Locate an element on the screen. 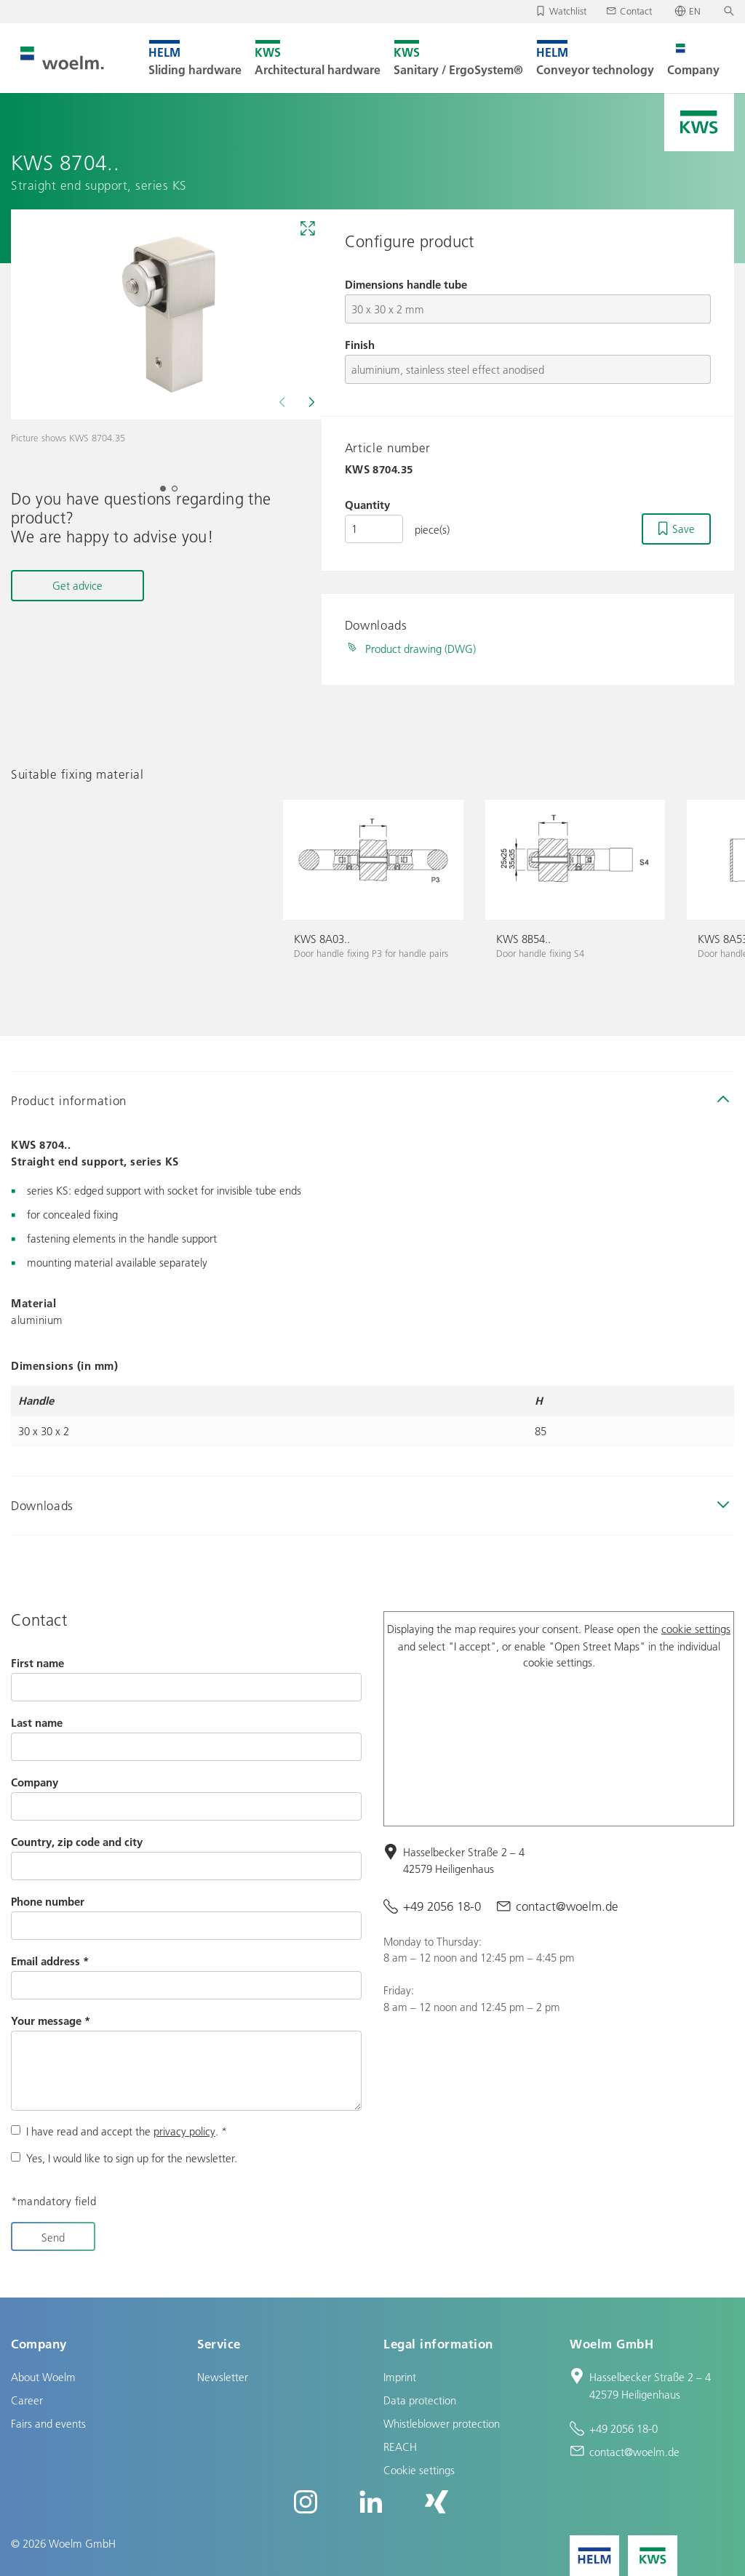  Last name is located at coordinates (37, 1722).